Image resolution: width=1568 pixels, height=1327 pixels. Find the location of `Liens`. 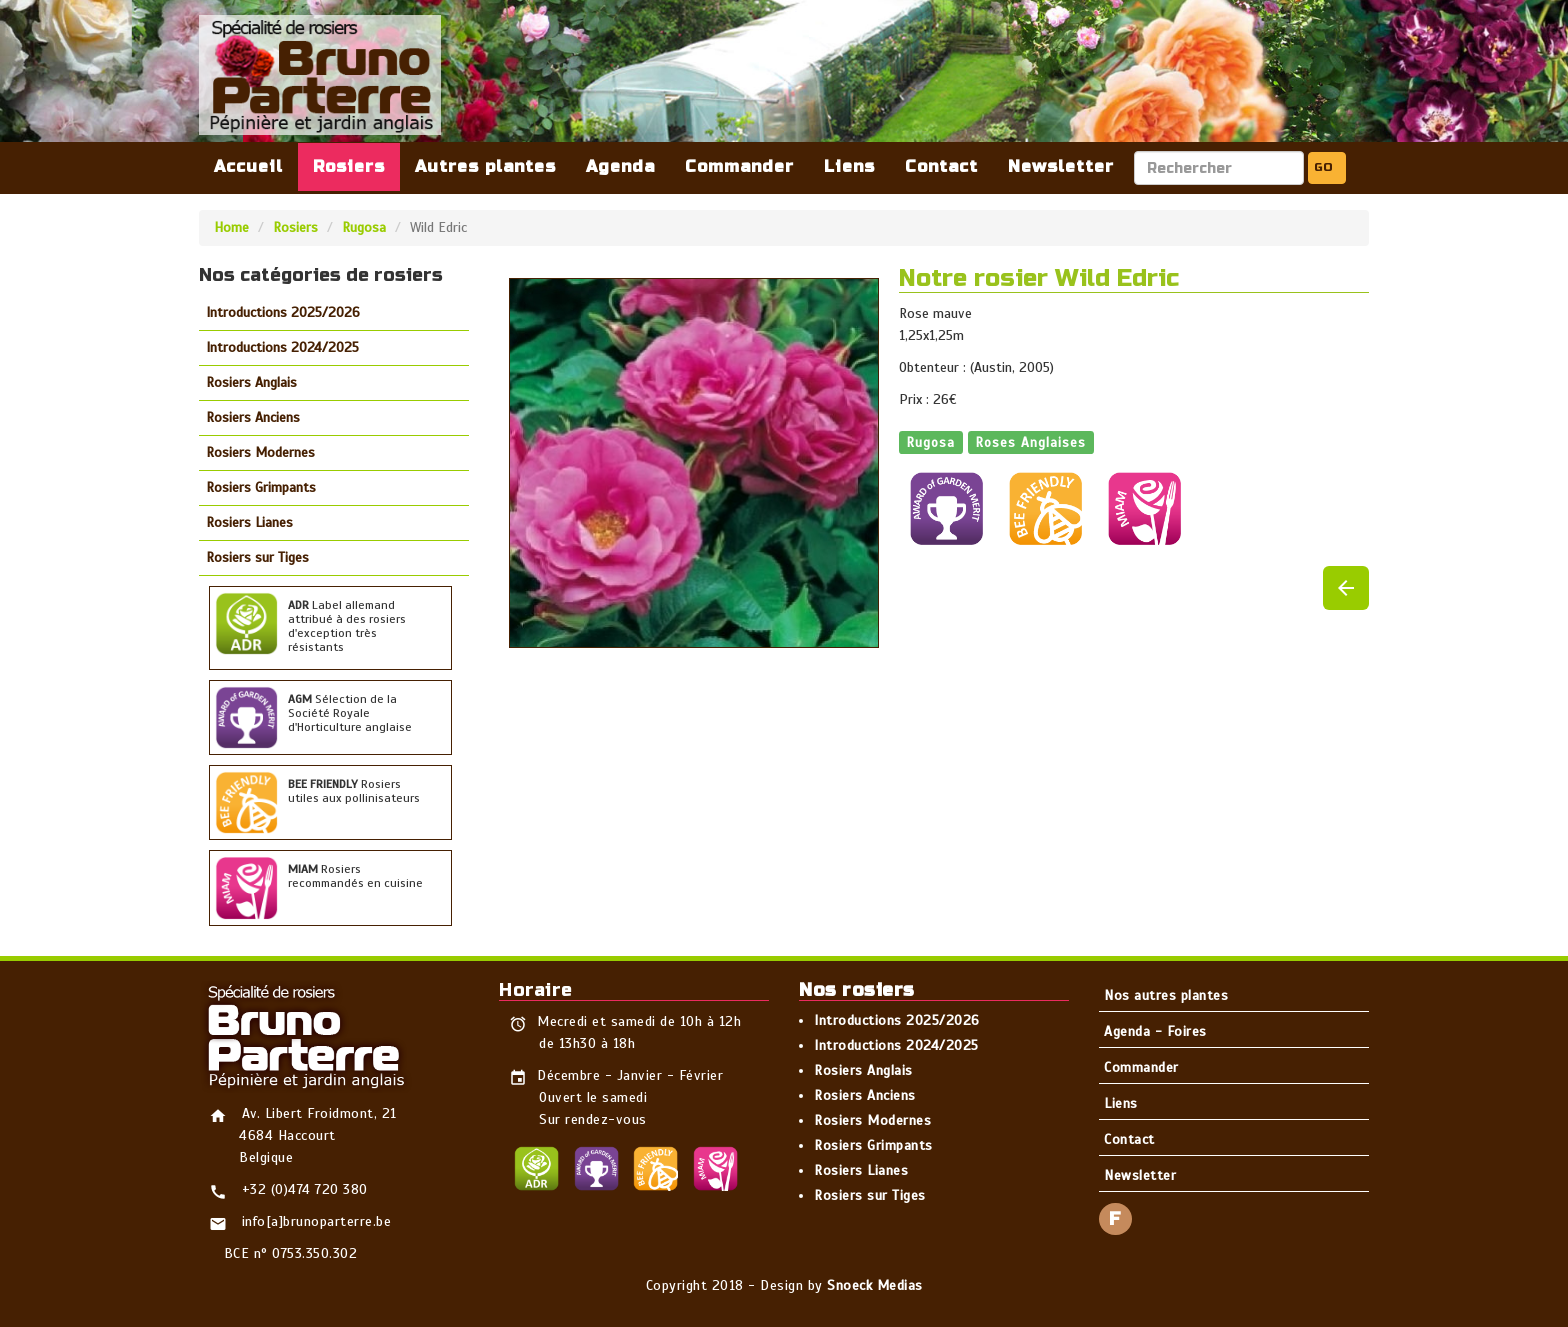

Liens is located at coordinates (849, 166).